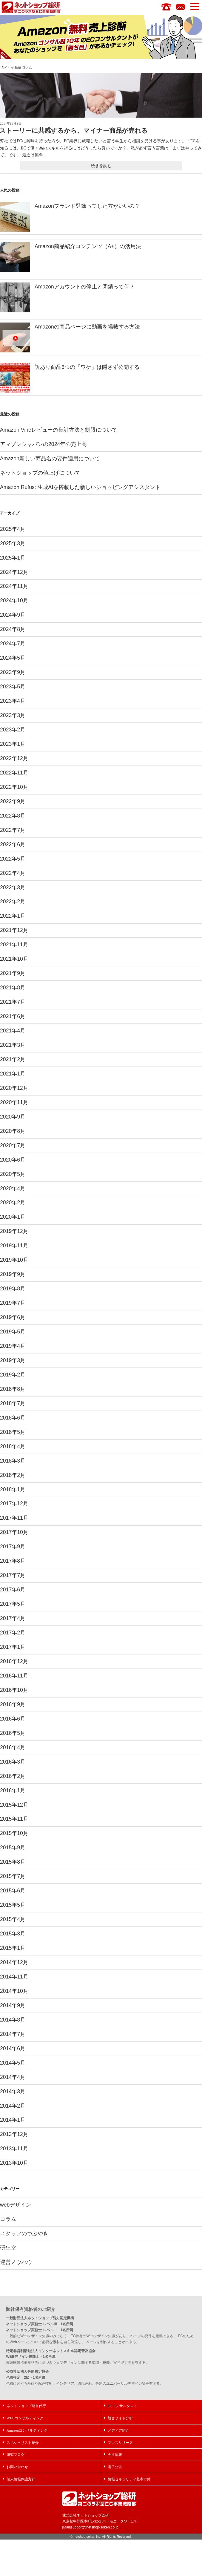 Image resolution: width=202 pixels, height=2576 pixels. I want to click on 2024年7月, so click(13, 649).